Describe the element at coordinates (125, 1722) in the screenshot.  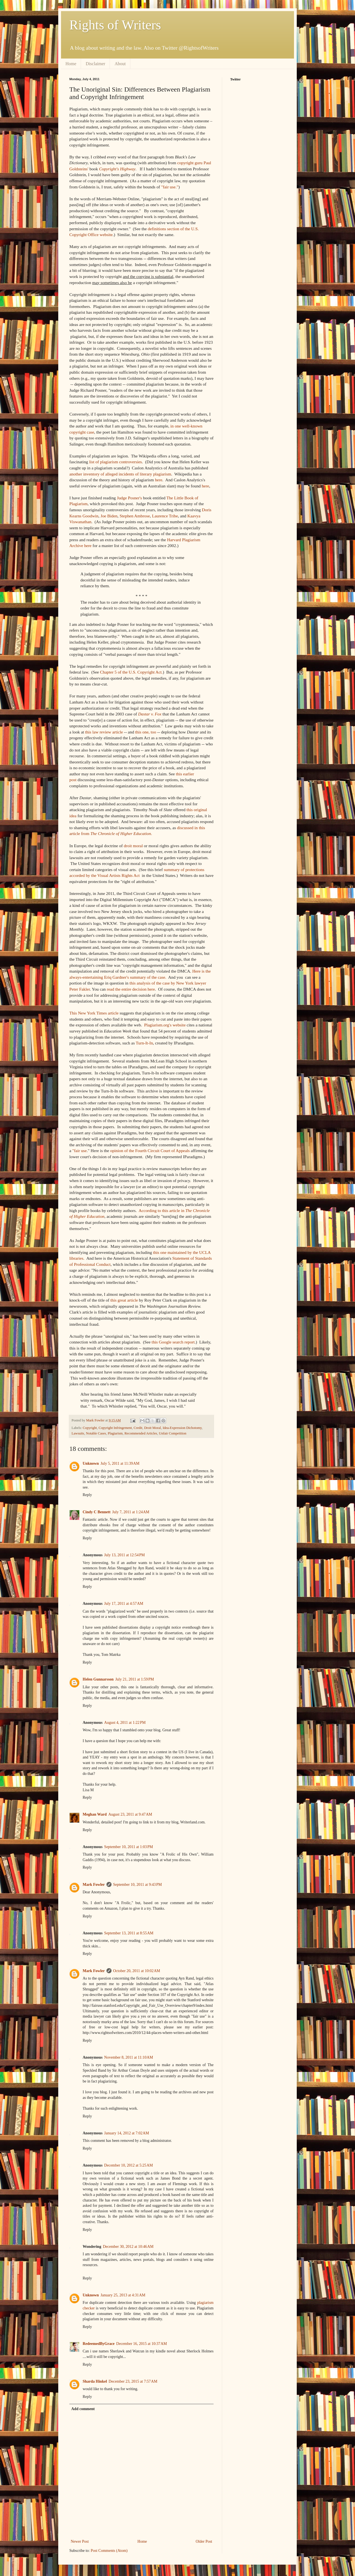
I see `August 4, 2011 at 1:22 PM` at that location.